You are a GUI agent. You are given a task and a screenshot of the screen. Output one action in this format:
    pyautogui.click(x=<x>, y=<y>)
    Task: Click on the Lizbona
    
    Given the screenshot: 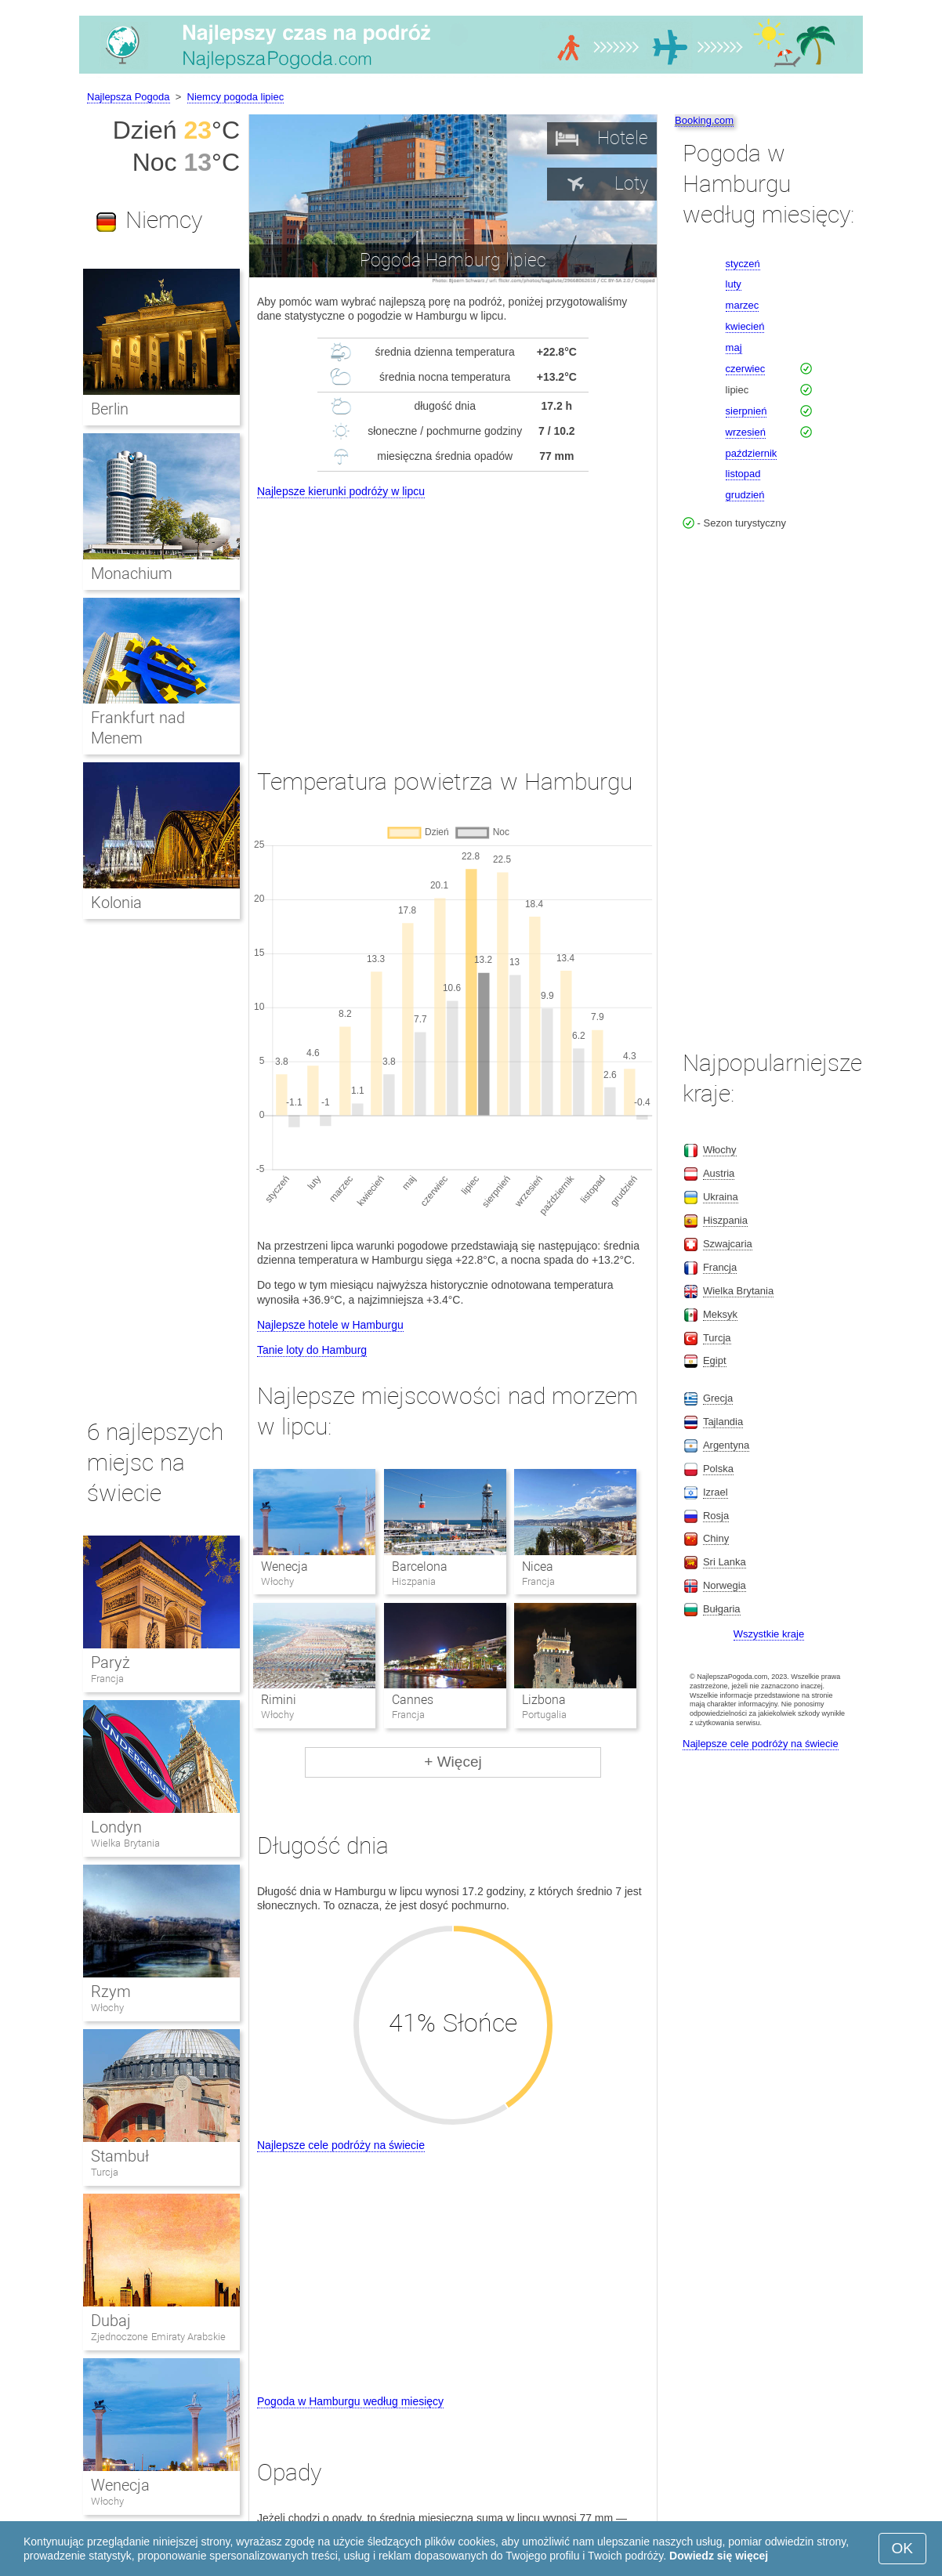 What is the action you would take?
    pyautogui.click(x=544, y=1699)
    